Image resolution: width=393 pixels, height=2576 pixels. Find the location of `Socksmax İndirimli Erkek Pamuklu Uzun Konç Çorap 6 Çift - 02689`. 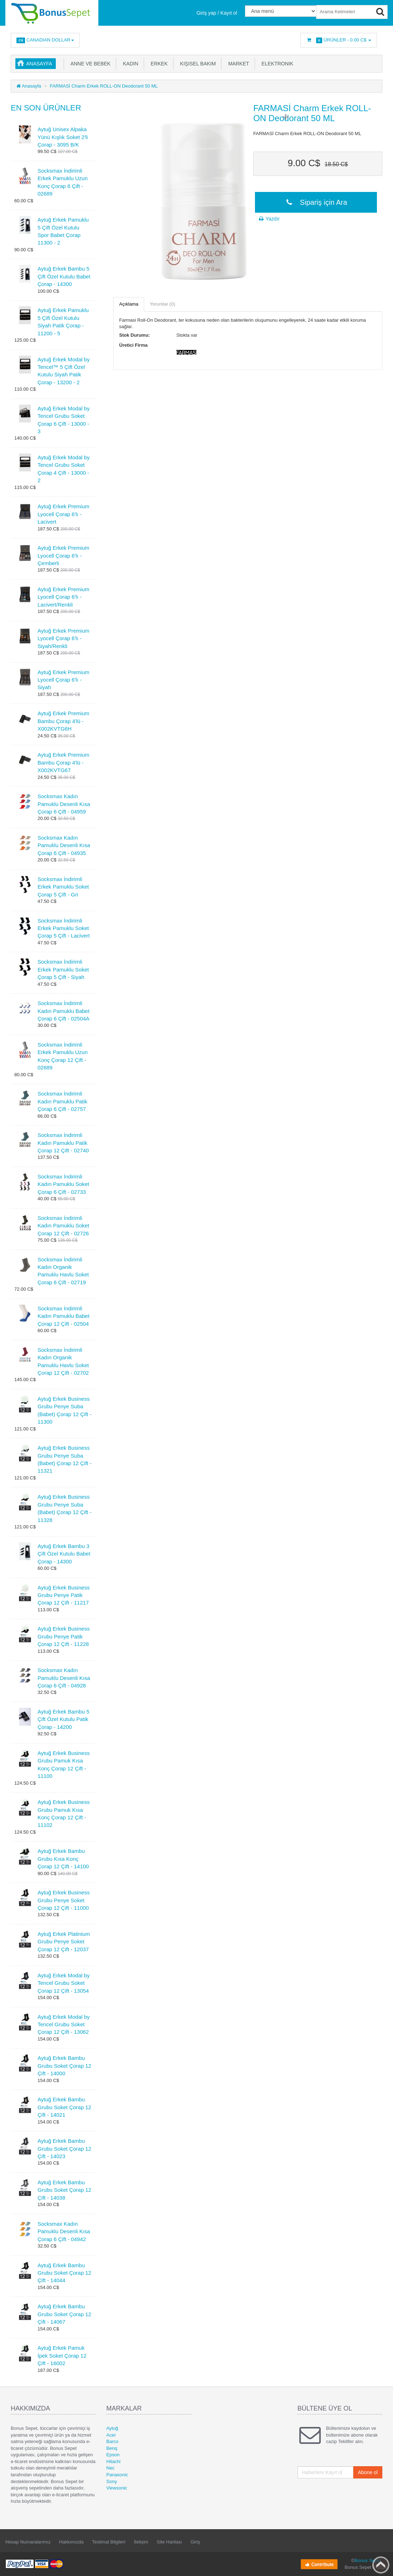

Socksmax İndirimli Erkek Pamuklu Uzun Konç Çorap 6 Çift - 02689 is located at coordinates (63, 182).